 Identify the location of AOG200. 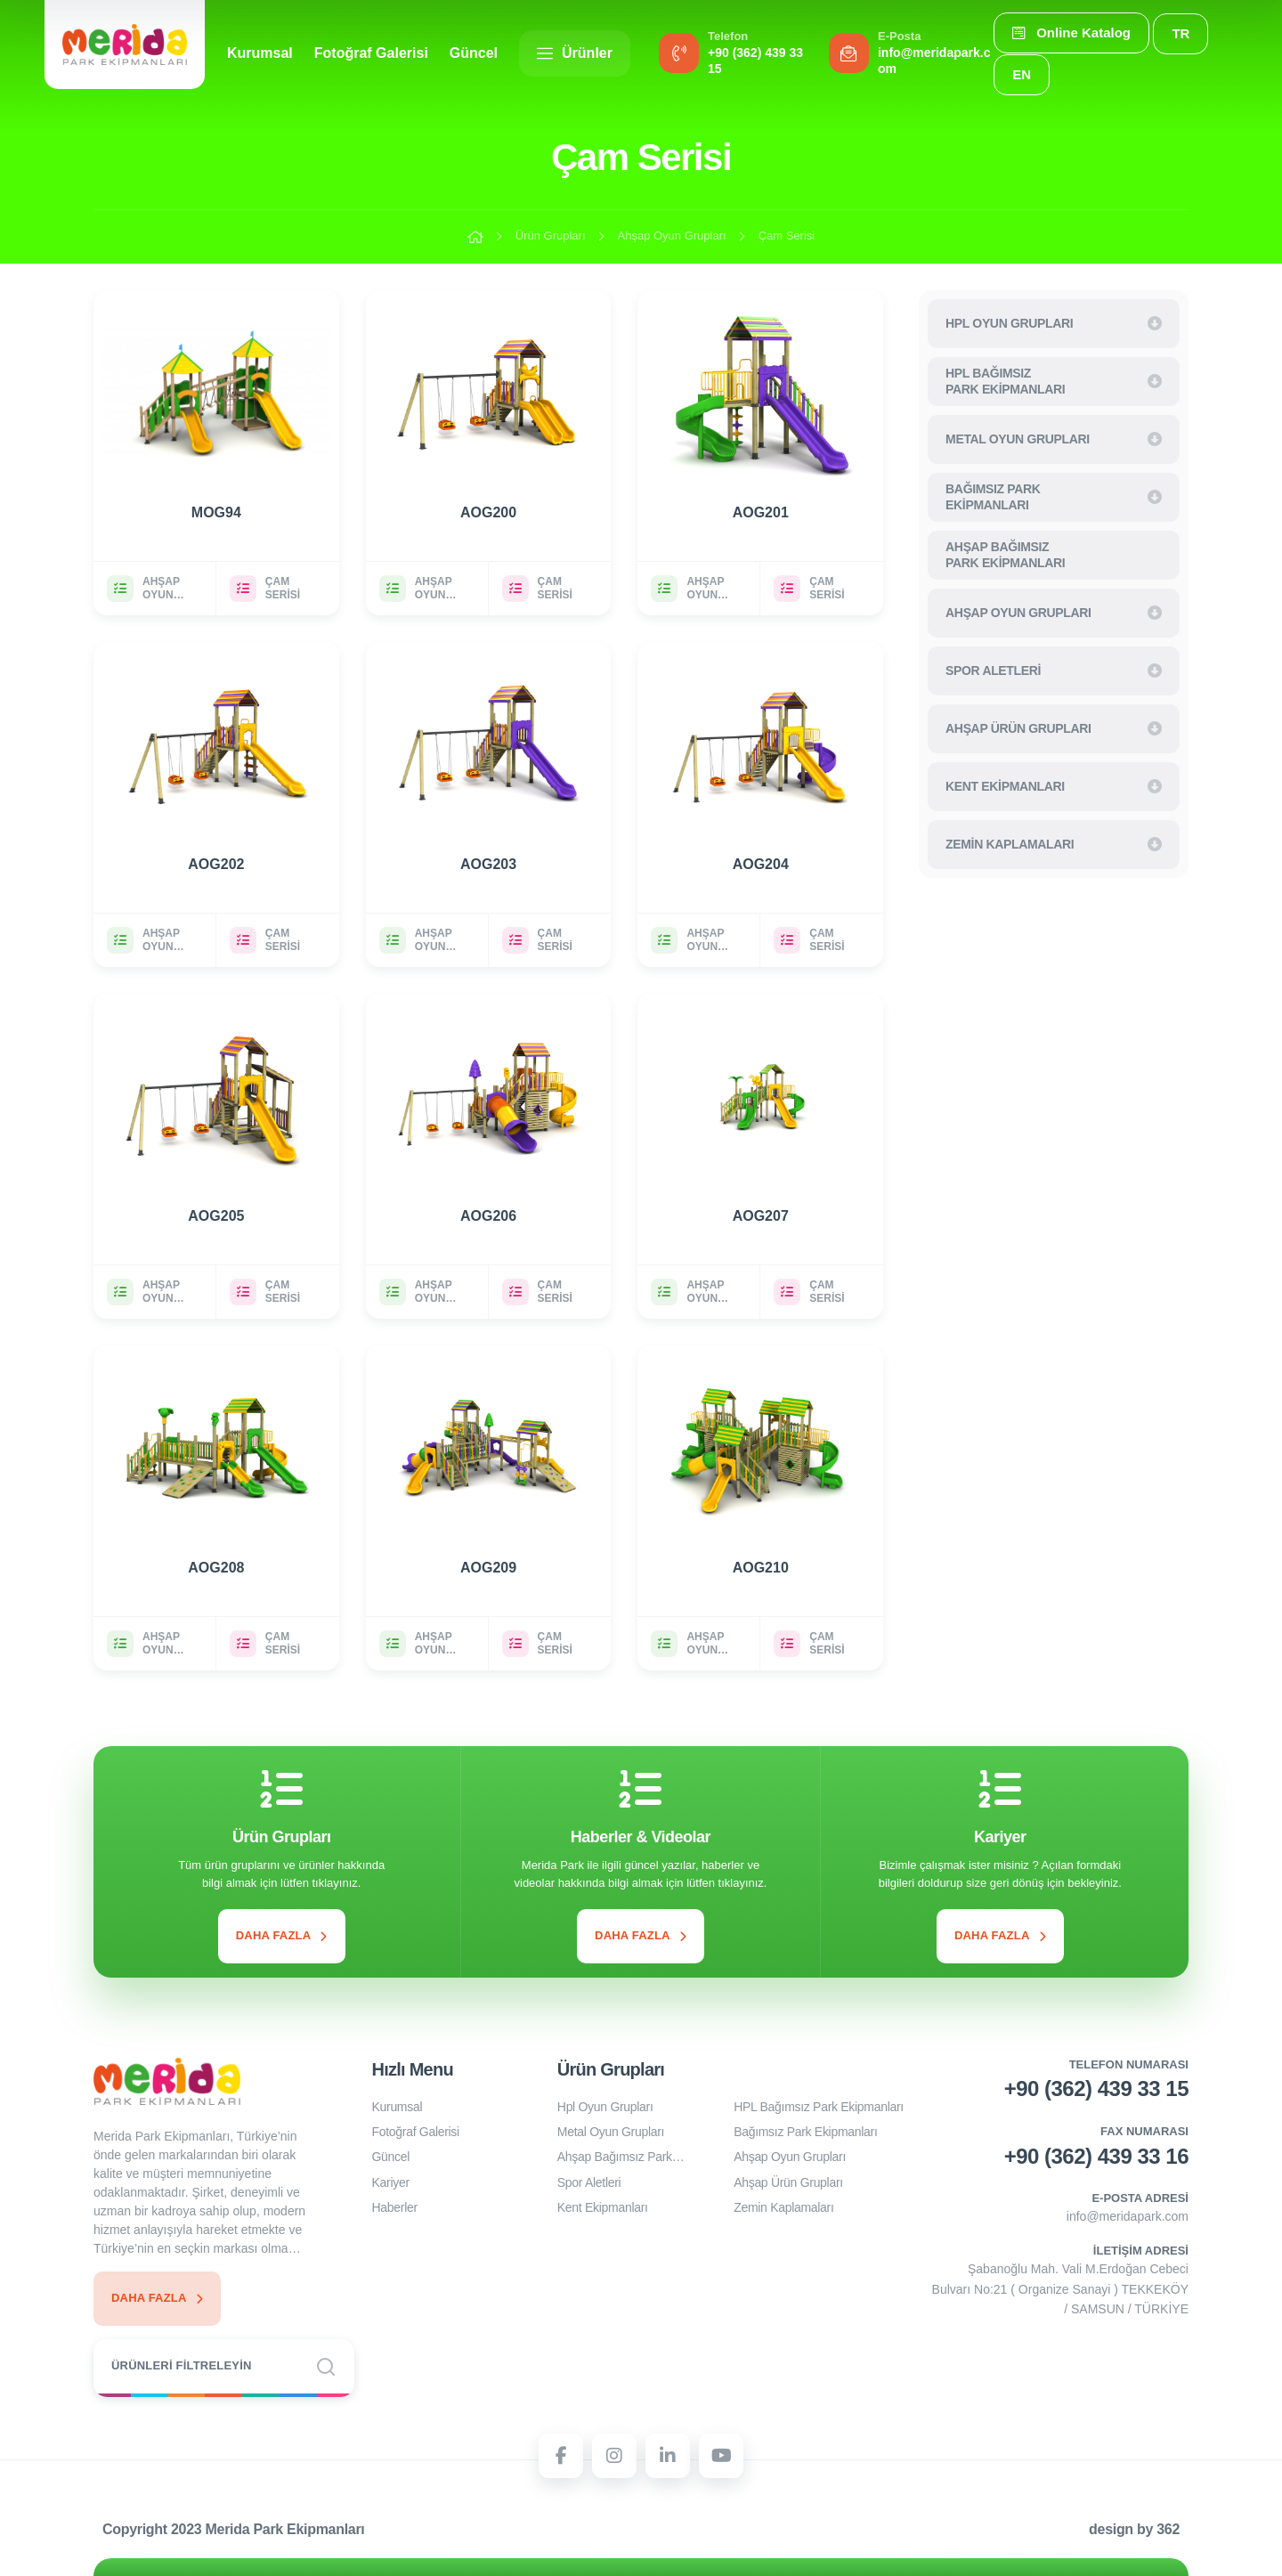
(488, 512).